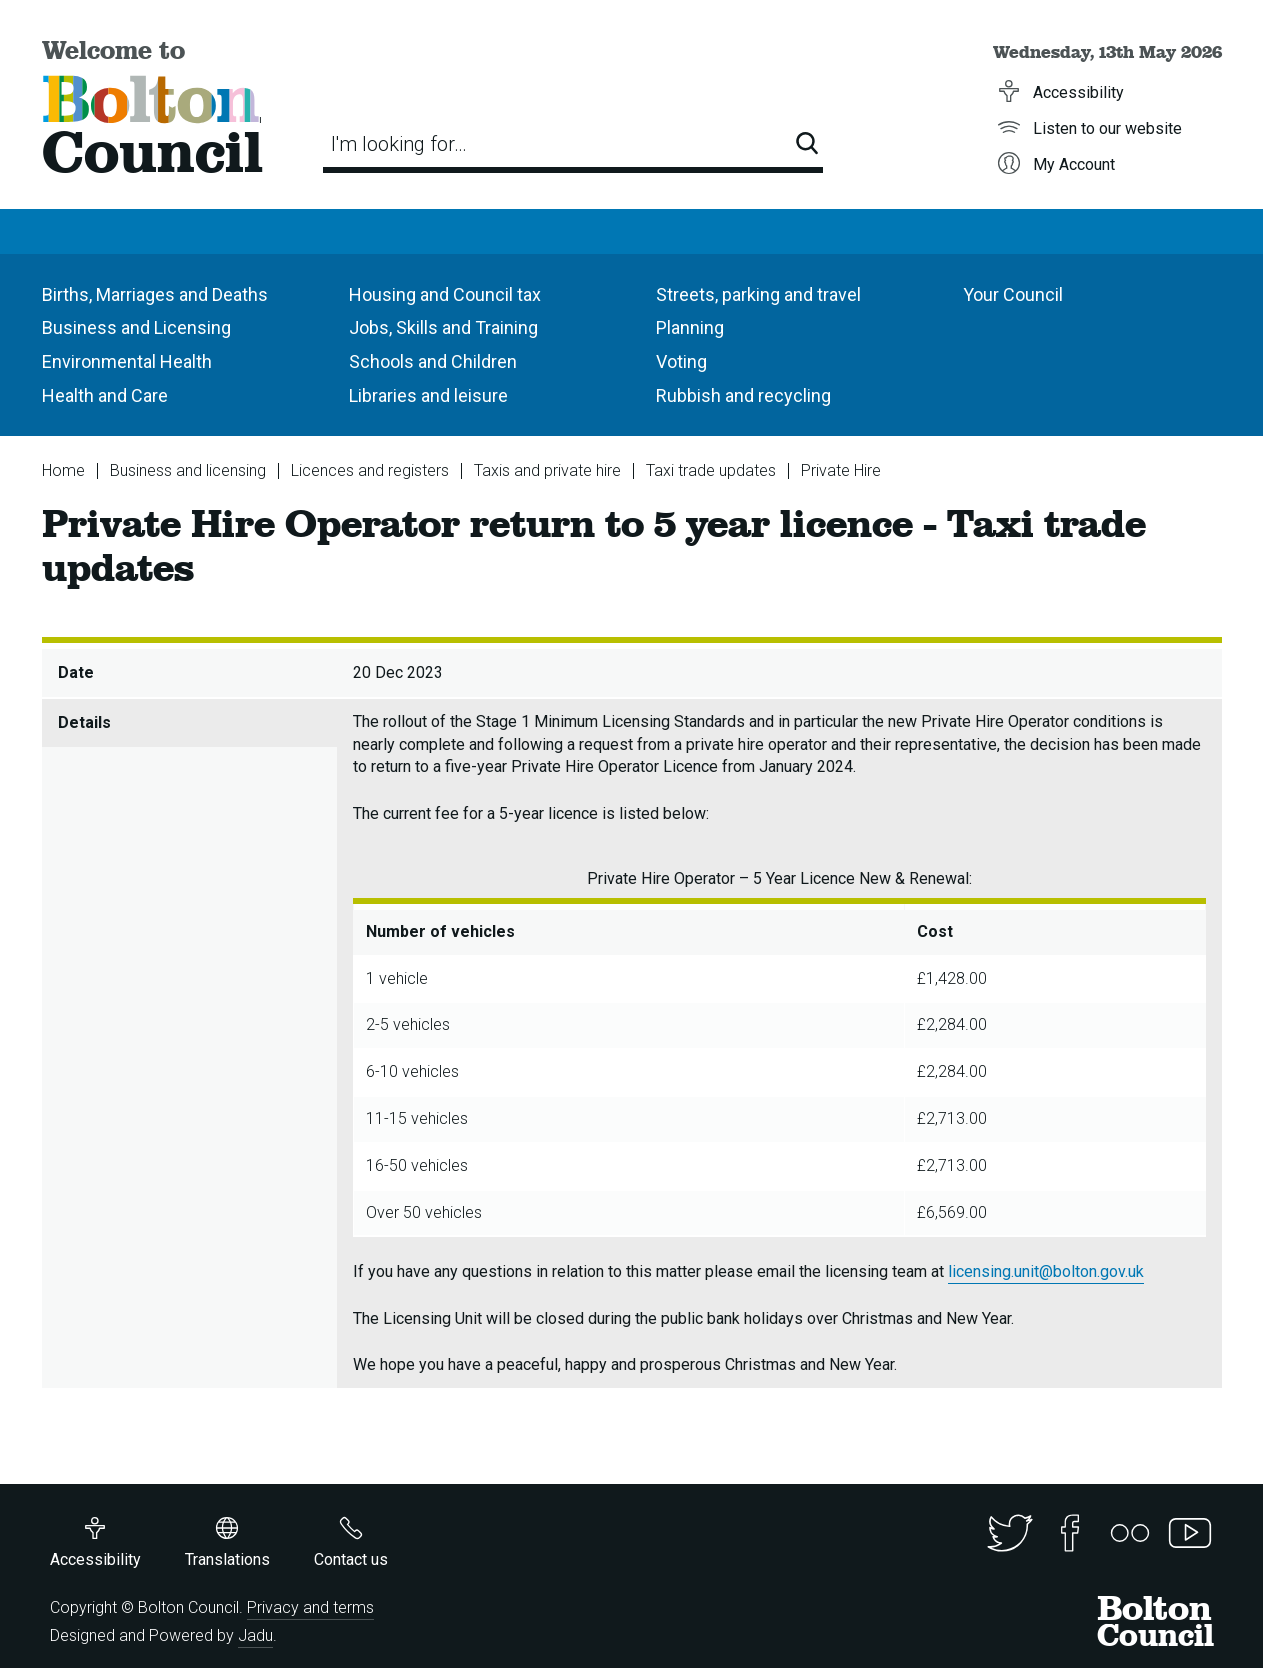 The height and width of the screenshot is (1668, 1263). I want to click on Voting, so click(681, 361).